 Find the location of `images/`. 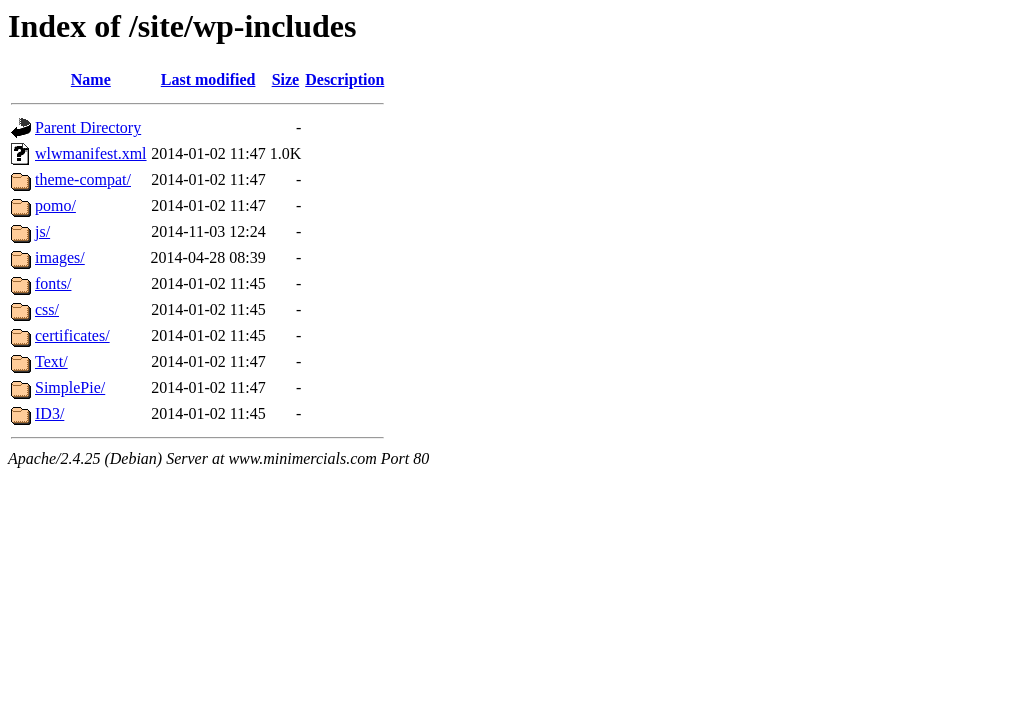

images/ is located at coordinates (60, 257).